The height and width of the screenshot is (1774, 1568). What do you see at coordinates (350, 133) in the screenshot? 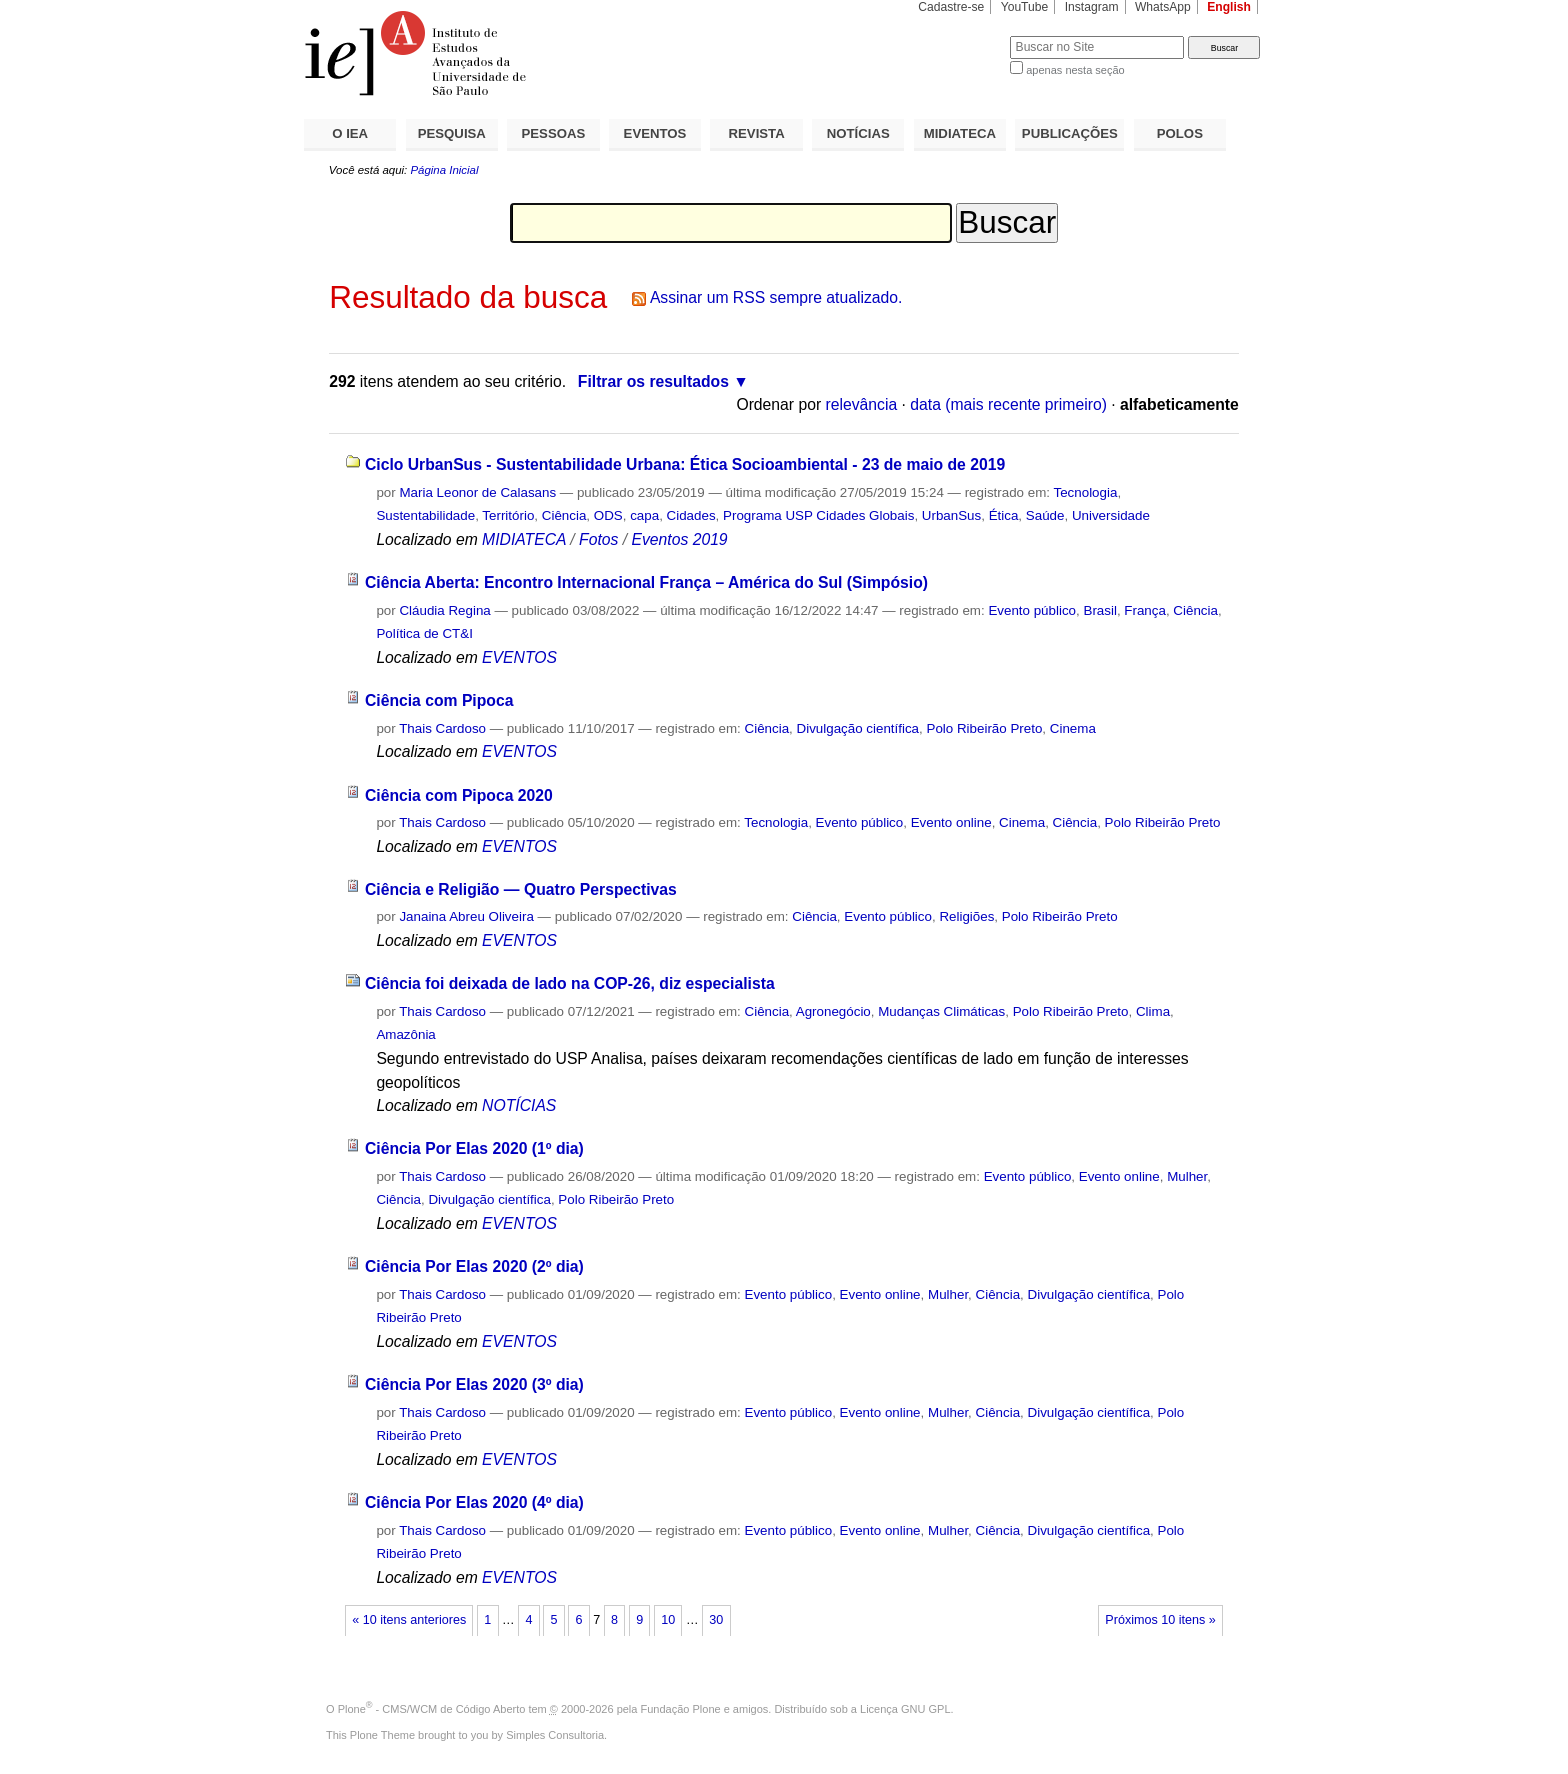
I see `O IEA` at bounding box center [350, 133].